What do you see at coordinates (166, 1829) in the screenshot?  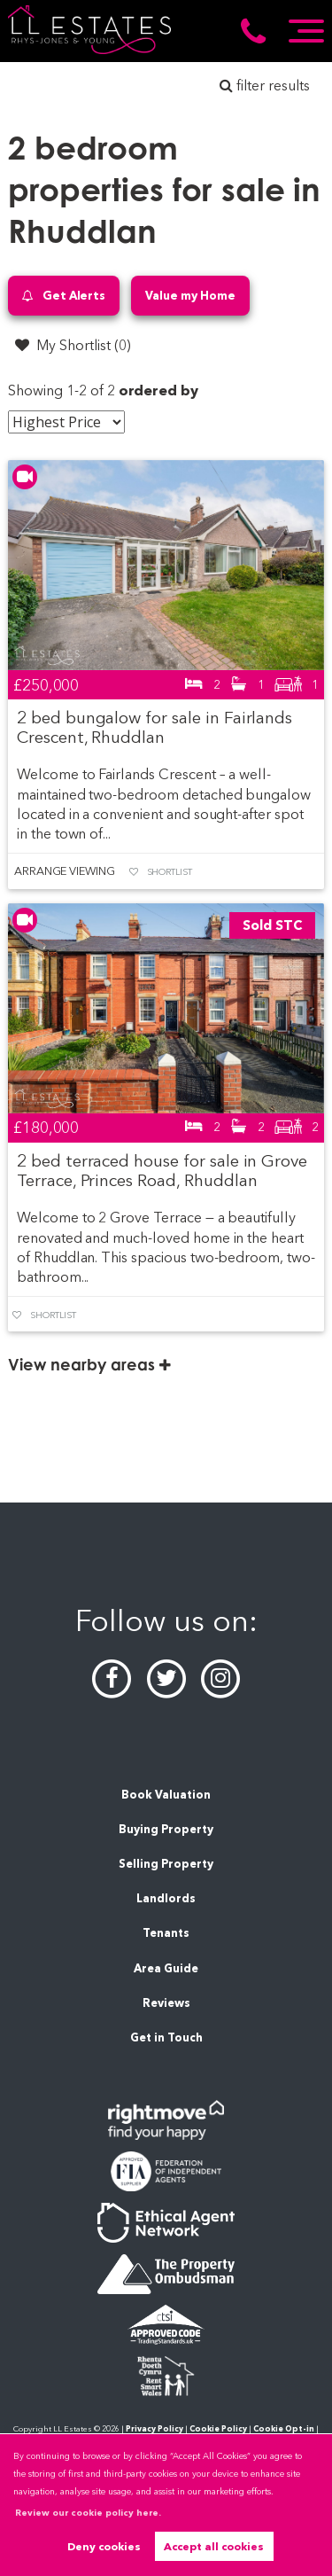 I see `Buying Property` at bounding box center [166, 1829].